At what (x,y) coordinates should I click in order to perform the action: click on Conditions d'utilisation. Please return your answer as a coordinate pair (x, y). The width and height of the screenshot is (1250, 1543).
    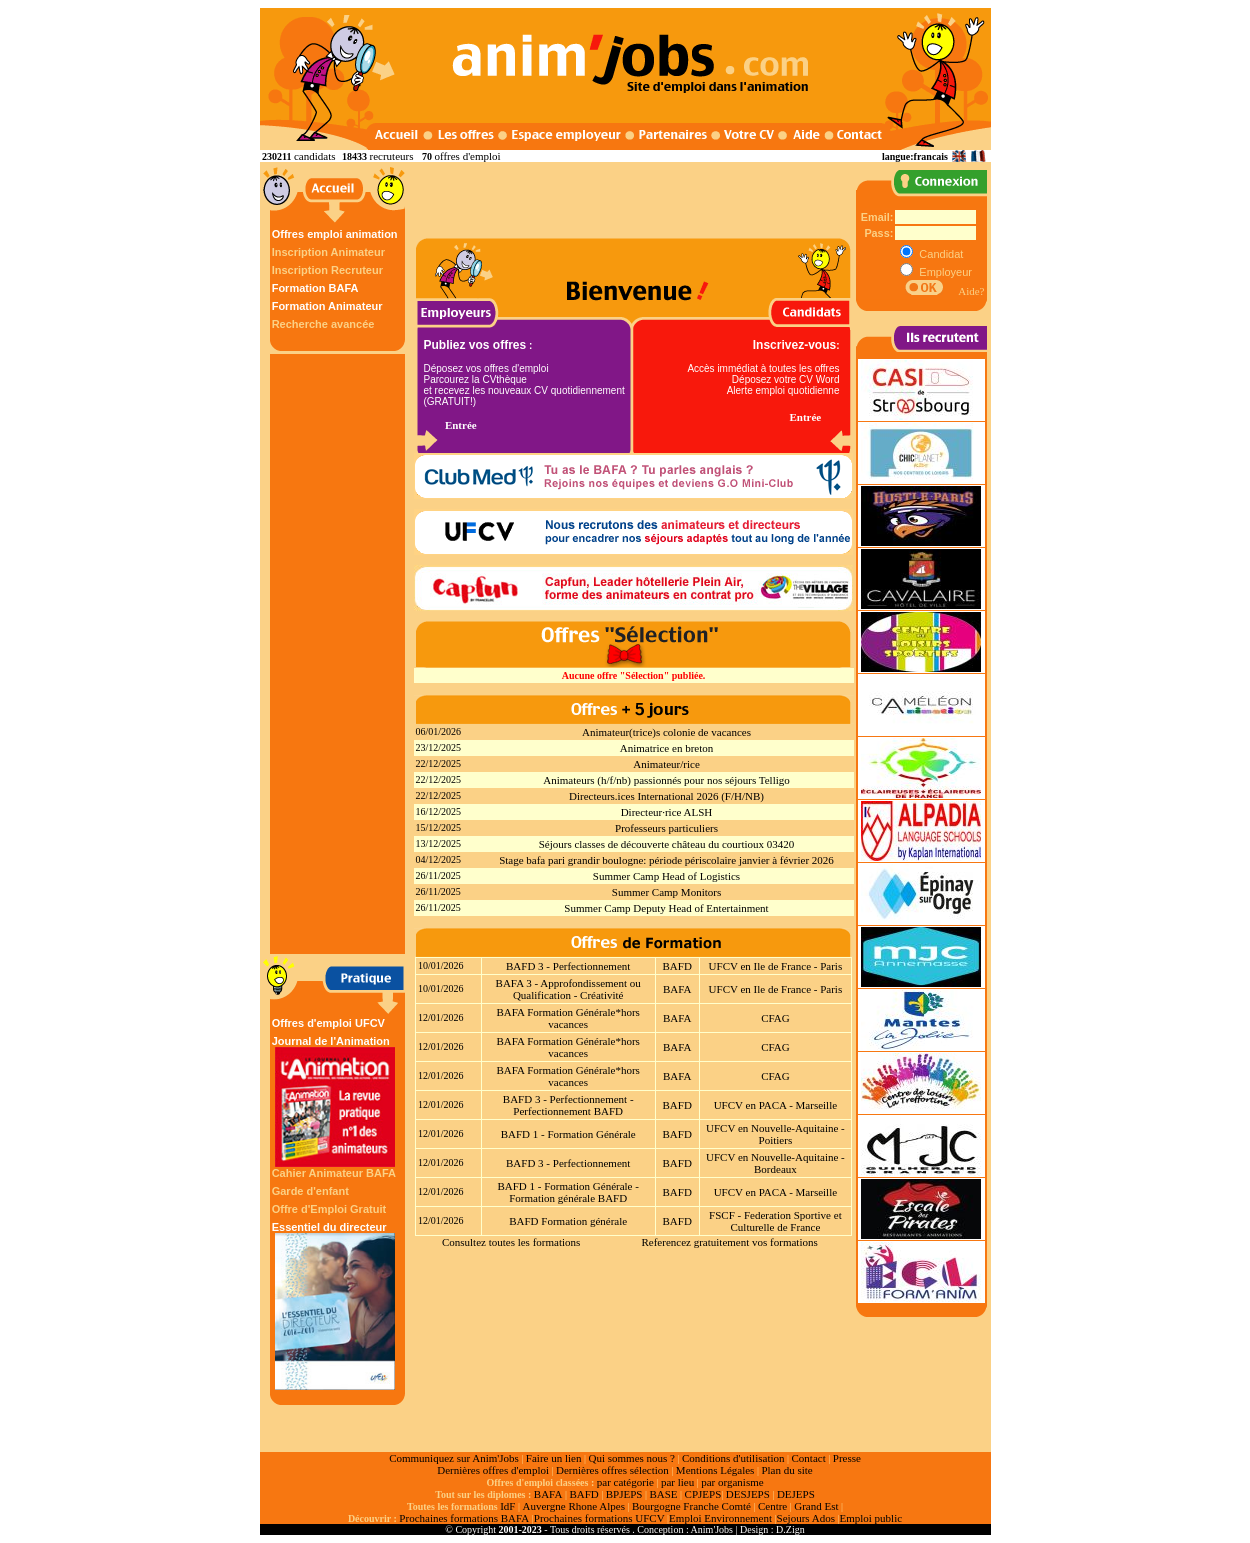
    Looking at the image, I should click on (733, 1458).